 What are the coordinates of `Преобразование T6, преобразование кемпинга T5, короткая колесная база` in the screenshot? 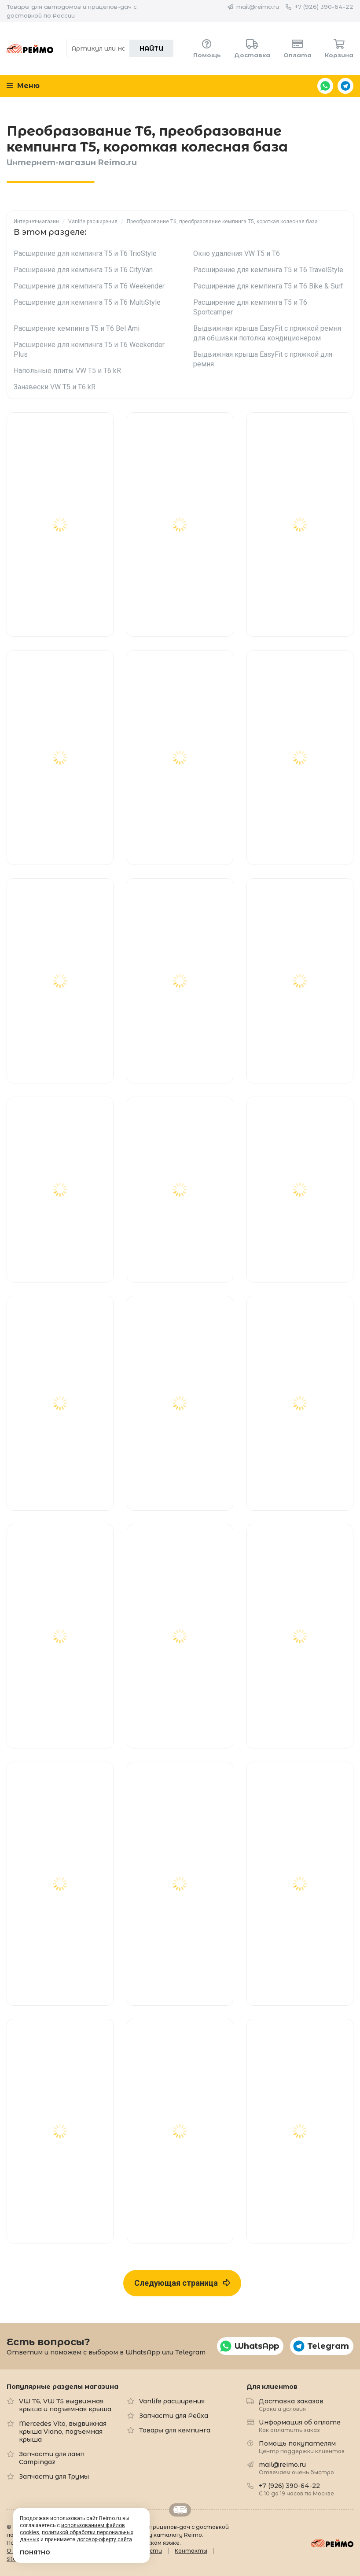 It's located at (222, 221).